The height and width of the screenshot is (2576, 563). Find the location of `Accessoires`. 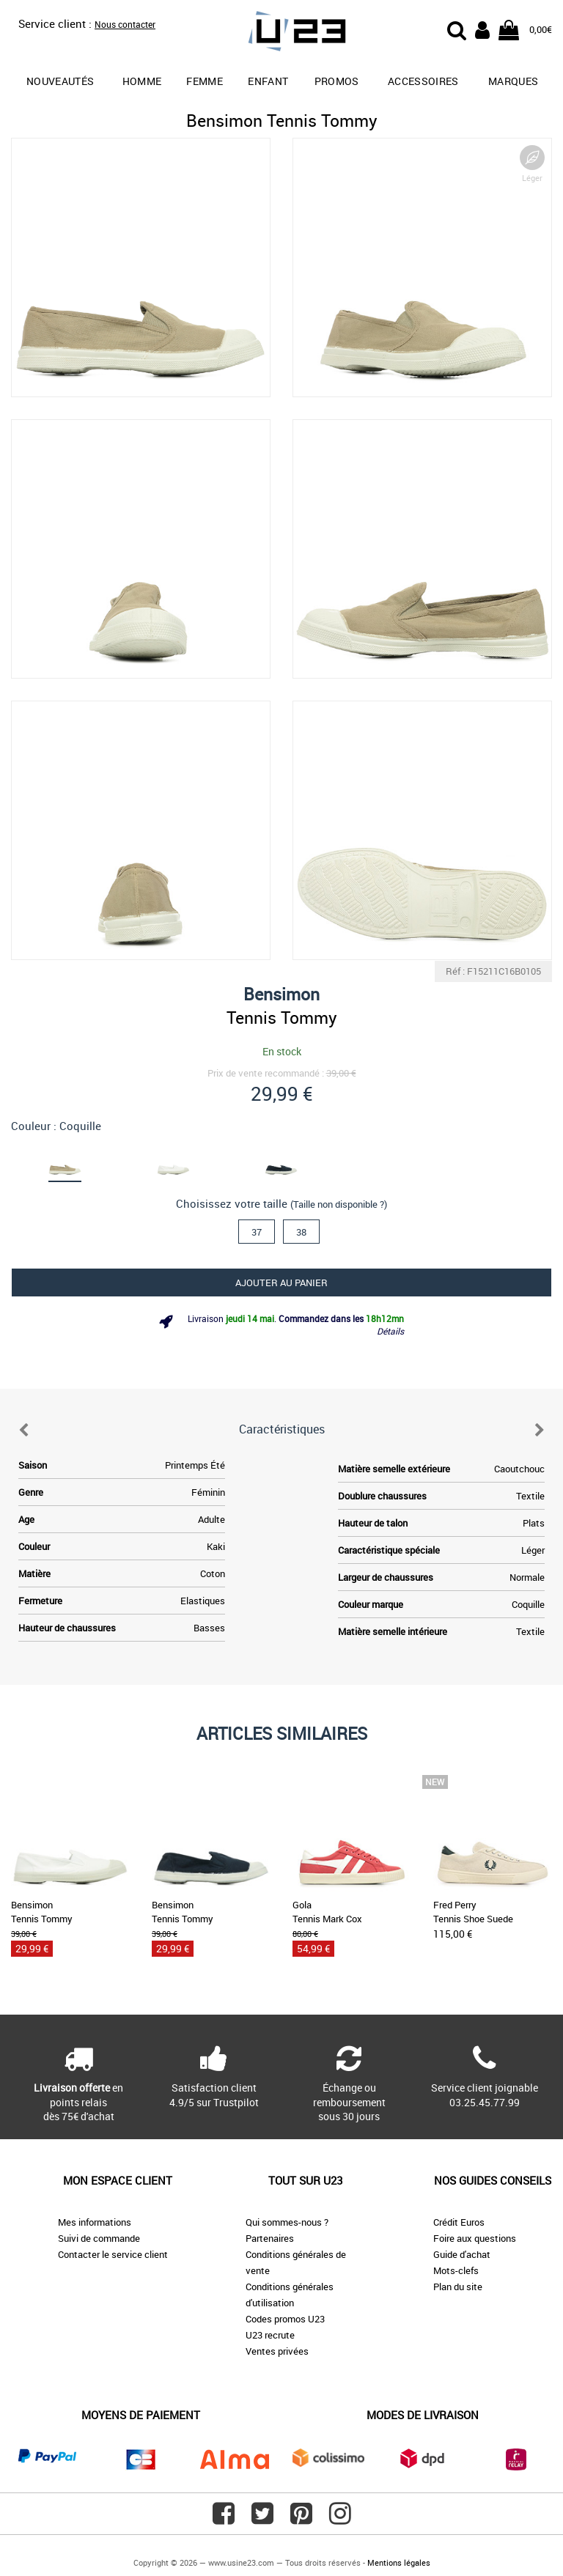

Accessoires is located at coordinates (423, 81).